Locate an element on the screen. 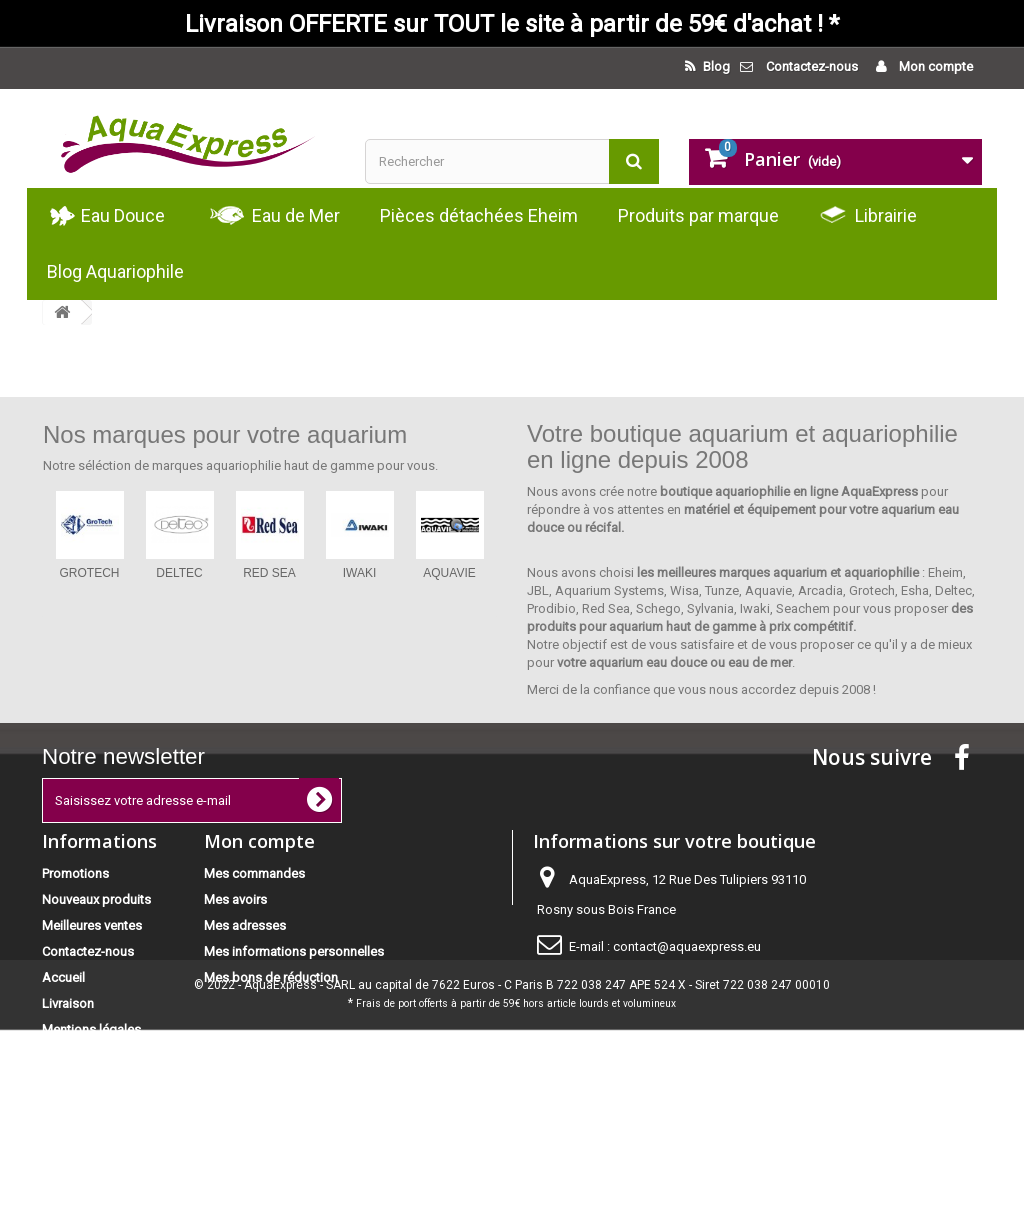  Livraison is located at coordinates (68, 1003).